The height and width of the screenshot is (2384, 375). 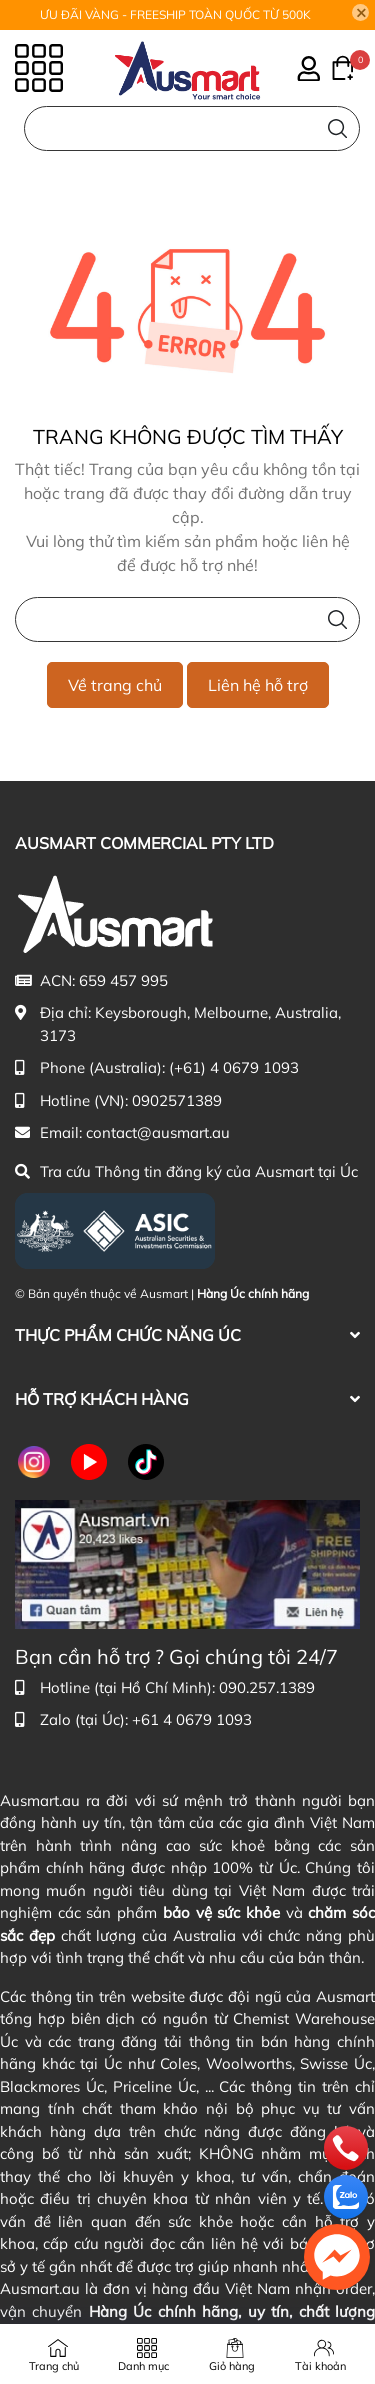 I want to click on Về trang chủ, so click(x=115, y=685).